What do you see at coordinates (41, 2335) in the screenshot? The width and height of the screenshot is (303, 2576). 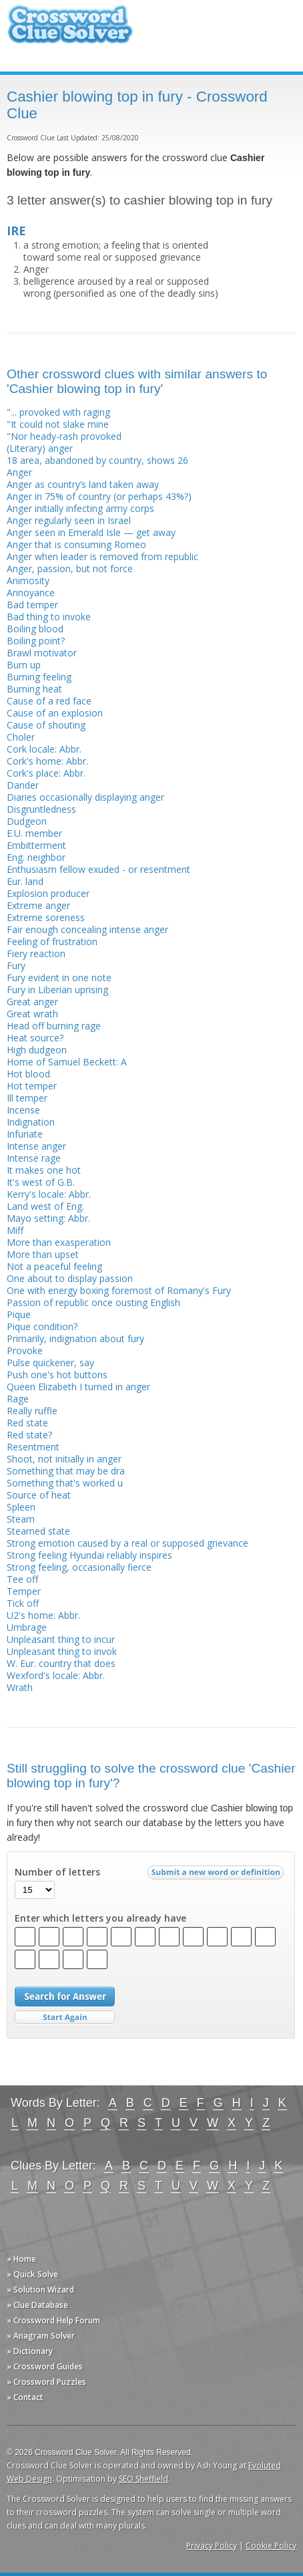 I see `» Anagram Solver` at bounding box center [41, 2335].